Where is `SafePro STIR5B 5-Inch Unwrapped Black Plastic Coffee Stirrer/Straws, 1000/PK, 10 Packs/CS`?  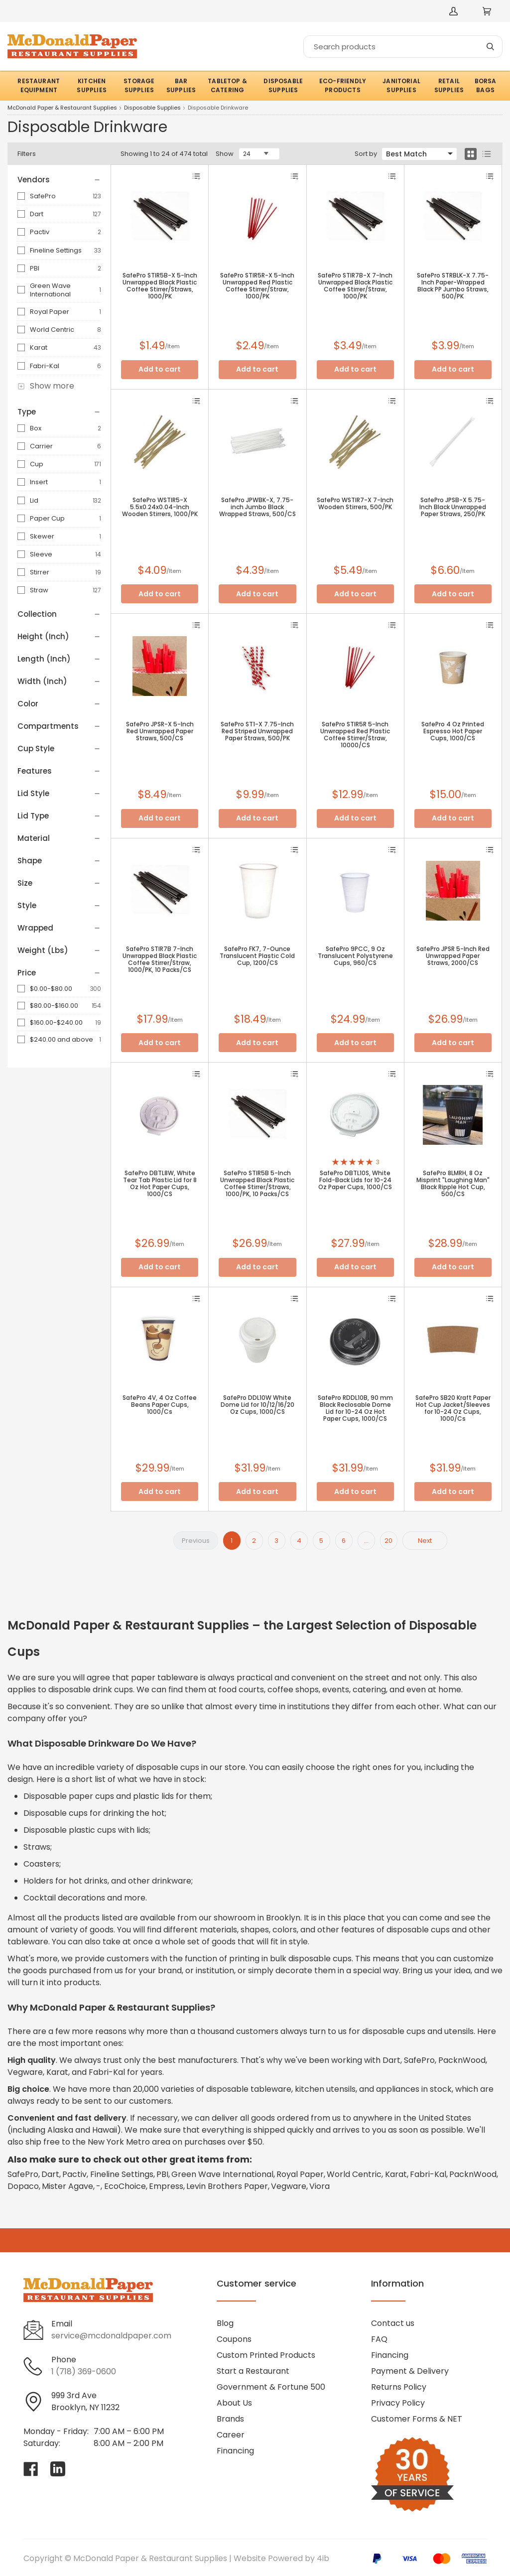
SafePro STIR5B 5-Inch Unwrapped Black Plastic Coffee Stirrer/Straws, 1000/PK, 10 Packs/CS is located at coordinates (257, 1184).